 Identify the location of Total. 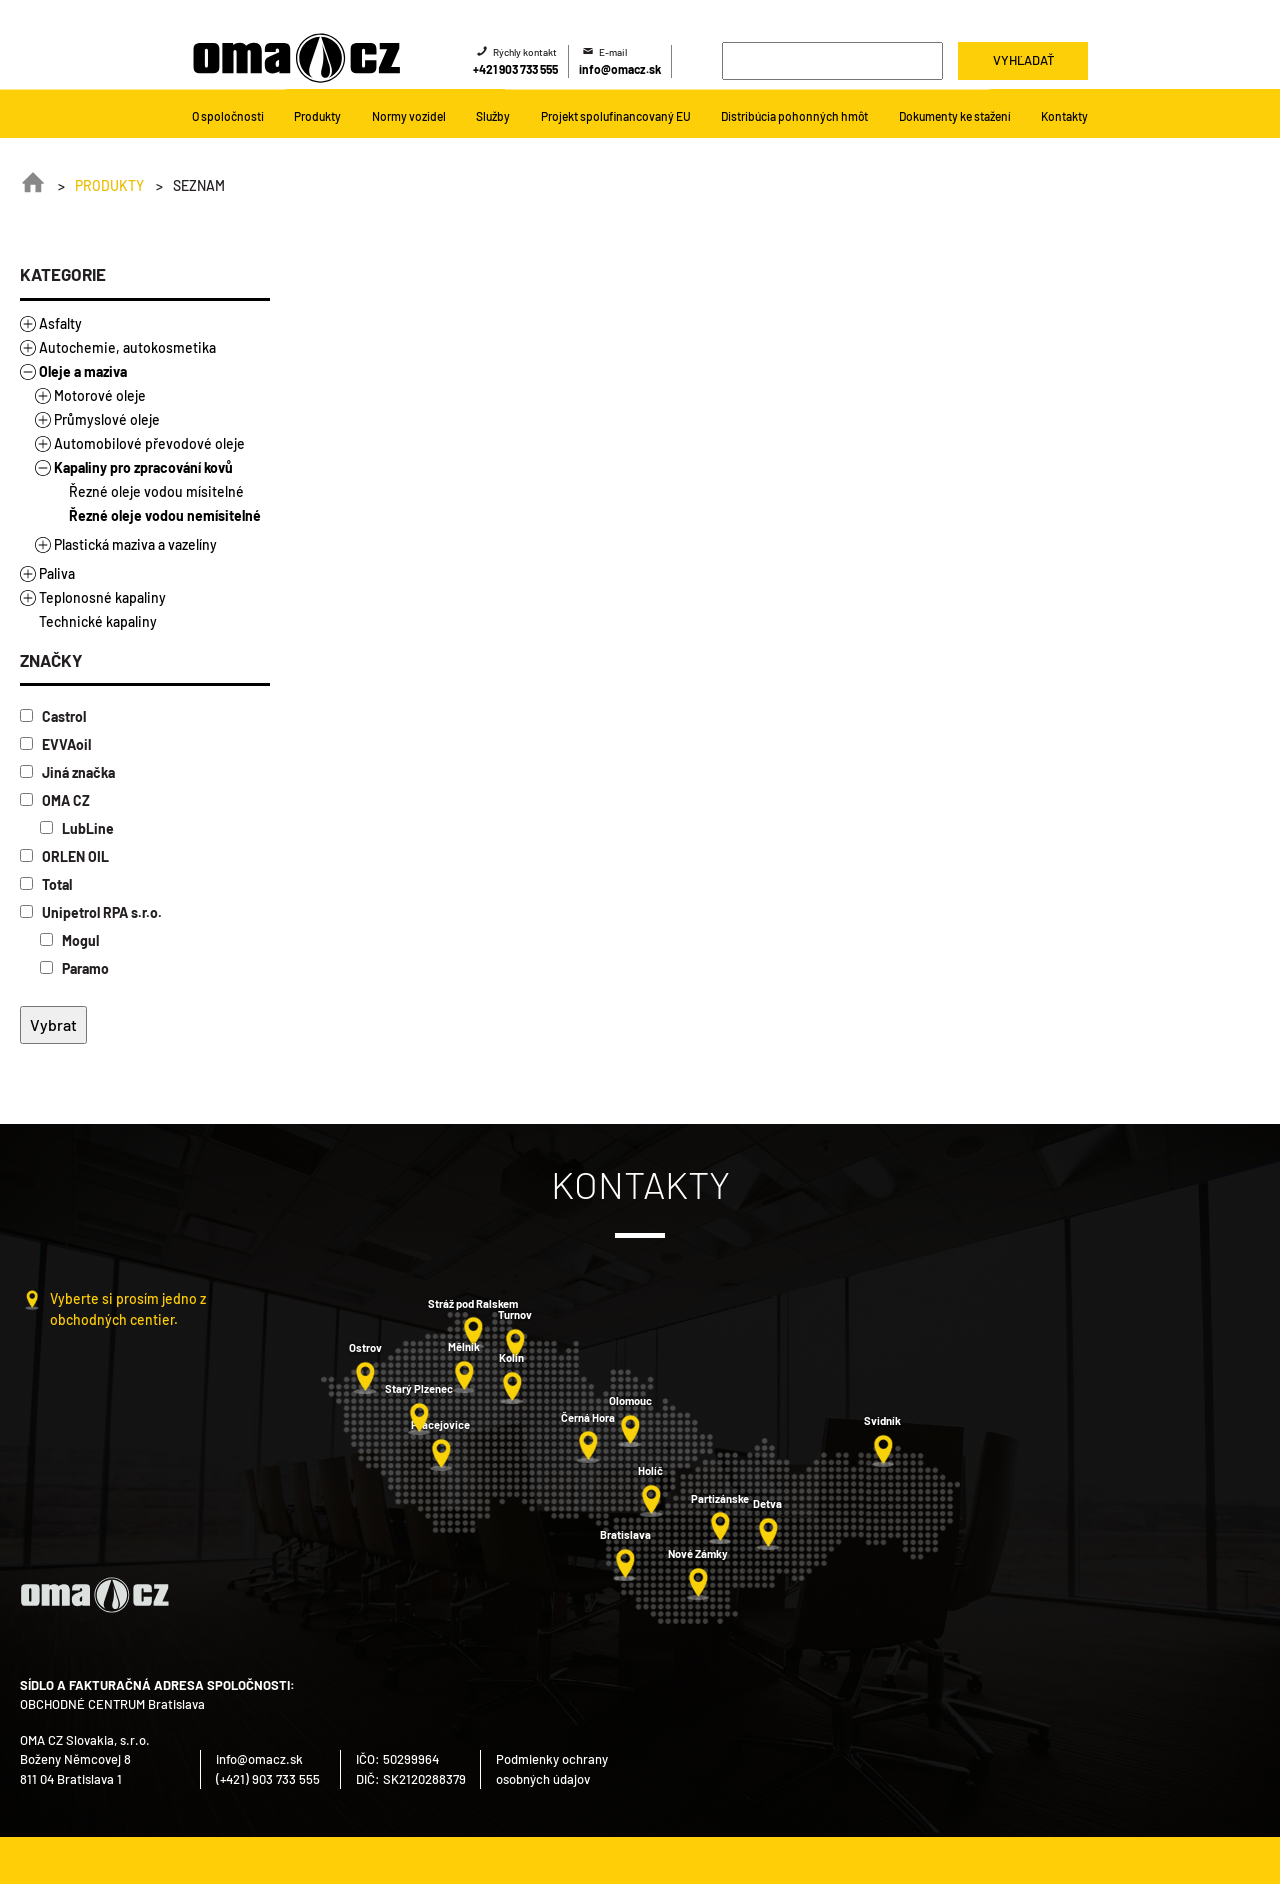
(46, 884).